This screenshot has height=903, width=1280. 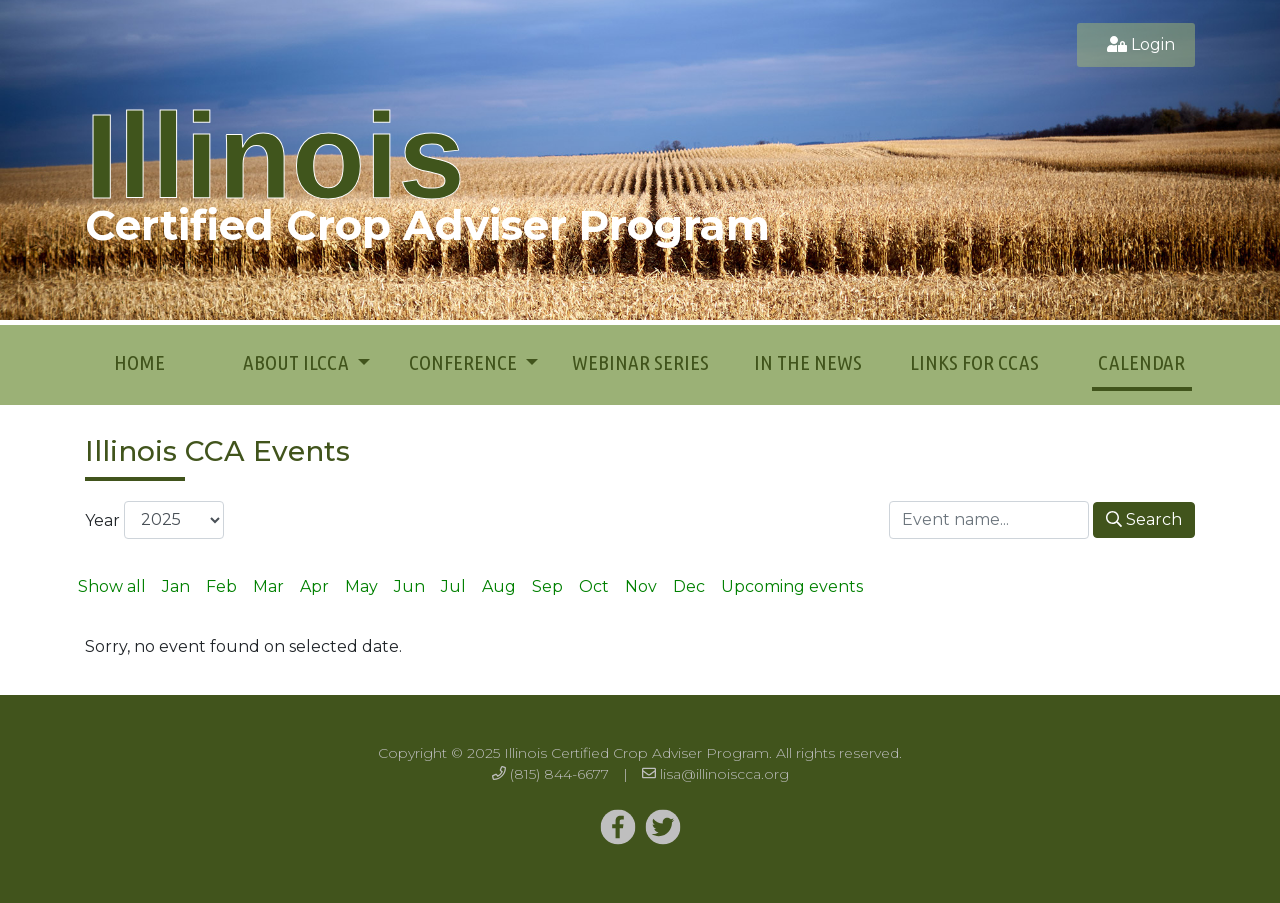 I want to click on Apr, so click(x=314, y=586).